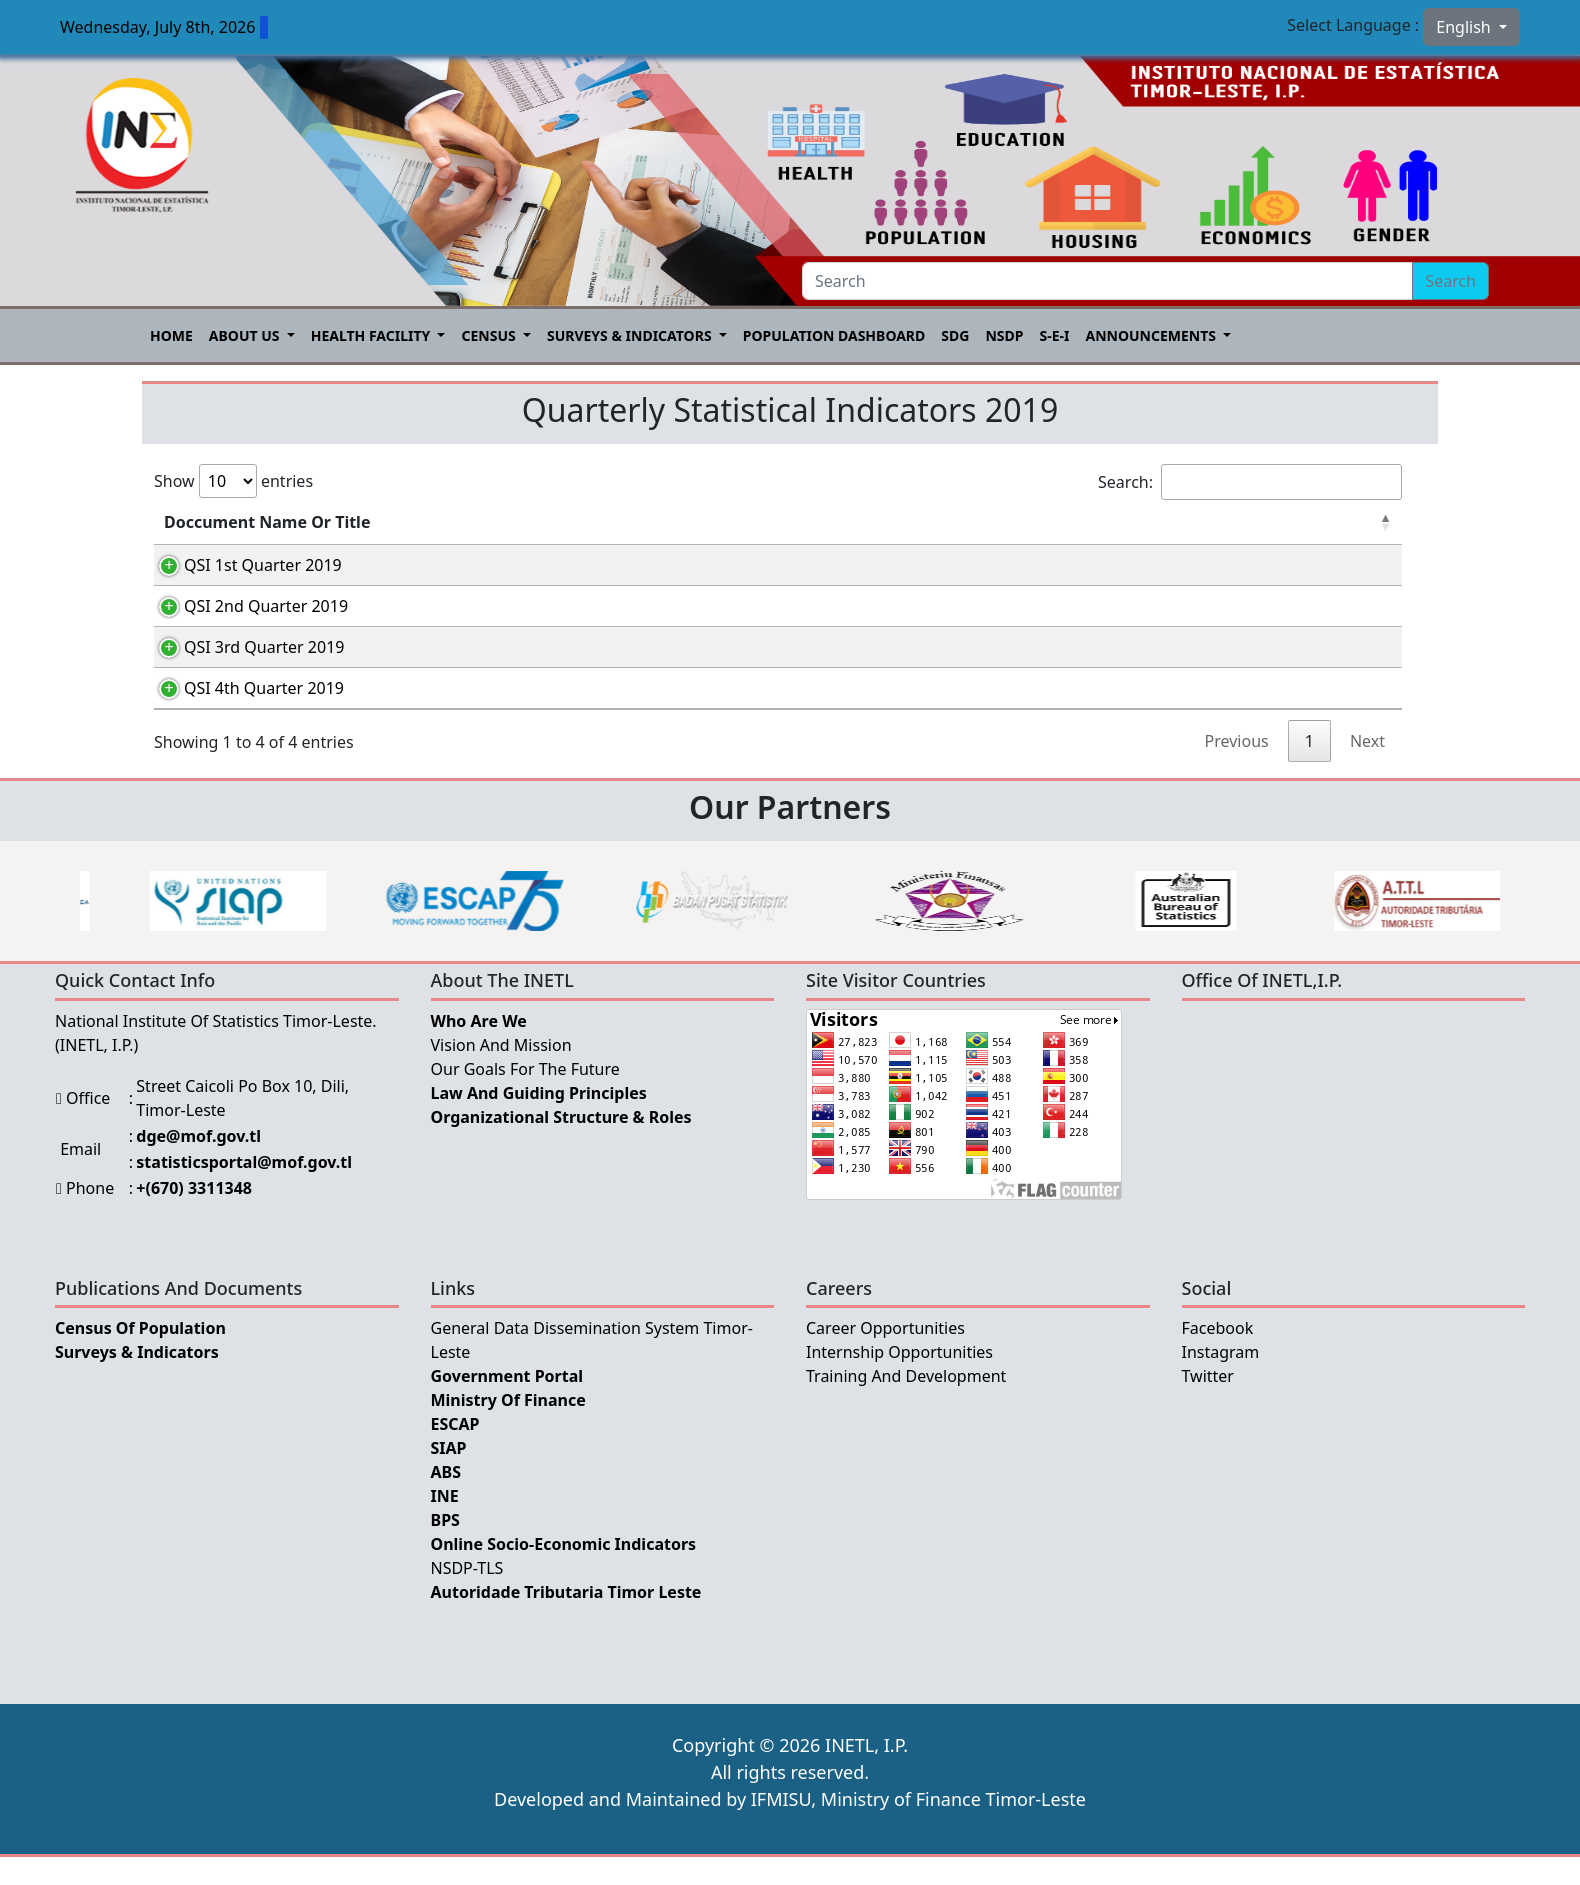 The image size is (1580, 1885). Describe the element at coordinates (233, 481) in the screenshot. I see `Show entries` at that location.